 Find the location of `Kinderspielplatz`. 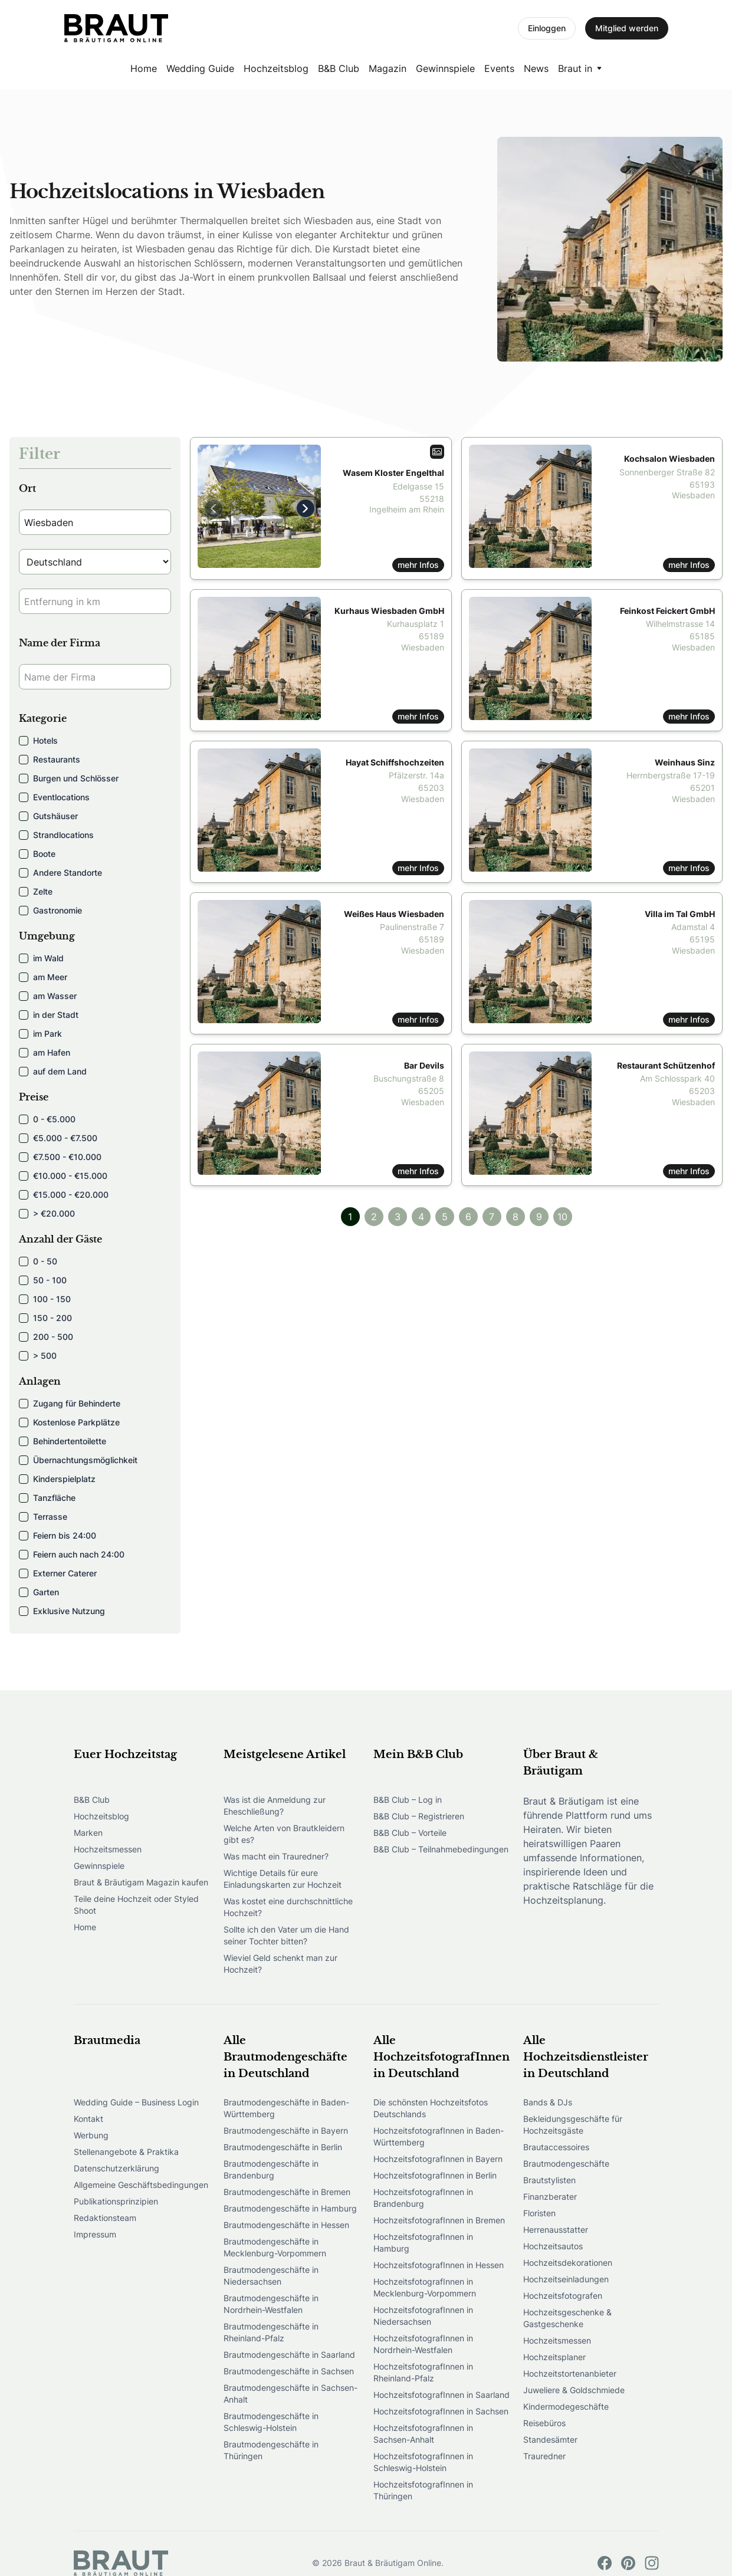

Kinderspielplatz is located at coordinates (57, 1478).